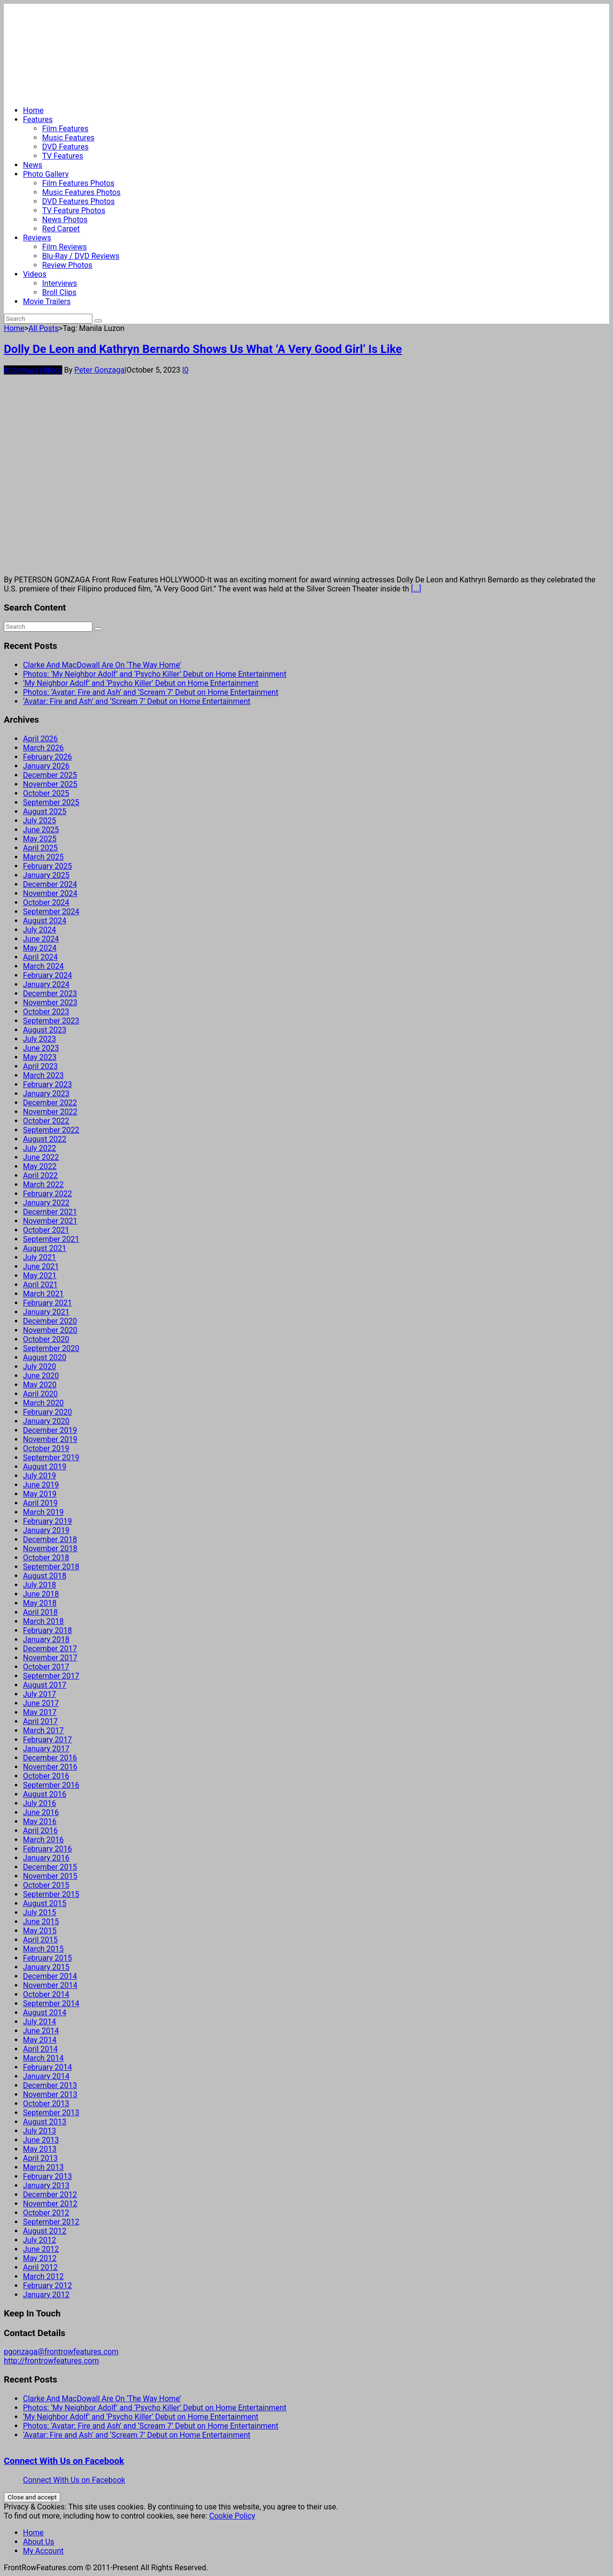 The width and height of the screenshot is (613, 2576). What do you see at coordinates (44, 1903) in the screenshot?
I see `August 2015` at bounding box center [44, 1903].